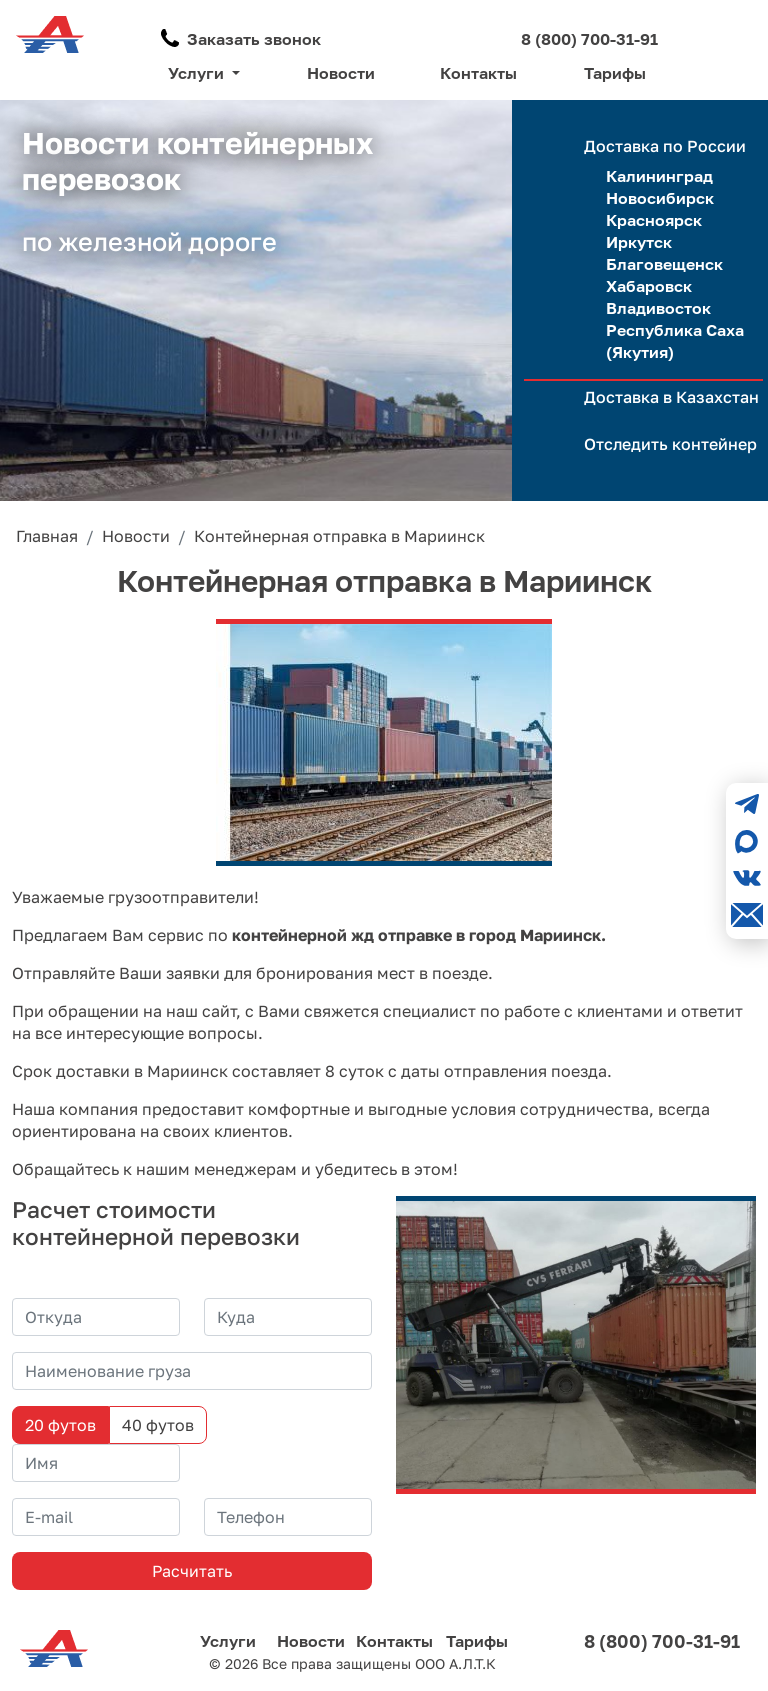 The width and height of the screenshot is (768, 1691). Describe the element at coordinates (639, 242) in the screenshot. I see `Иркутск` at that location.